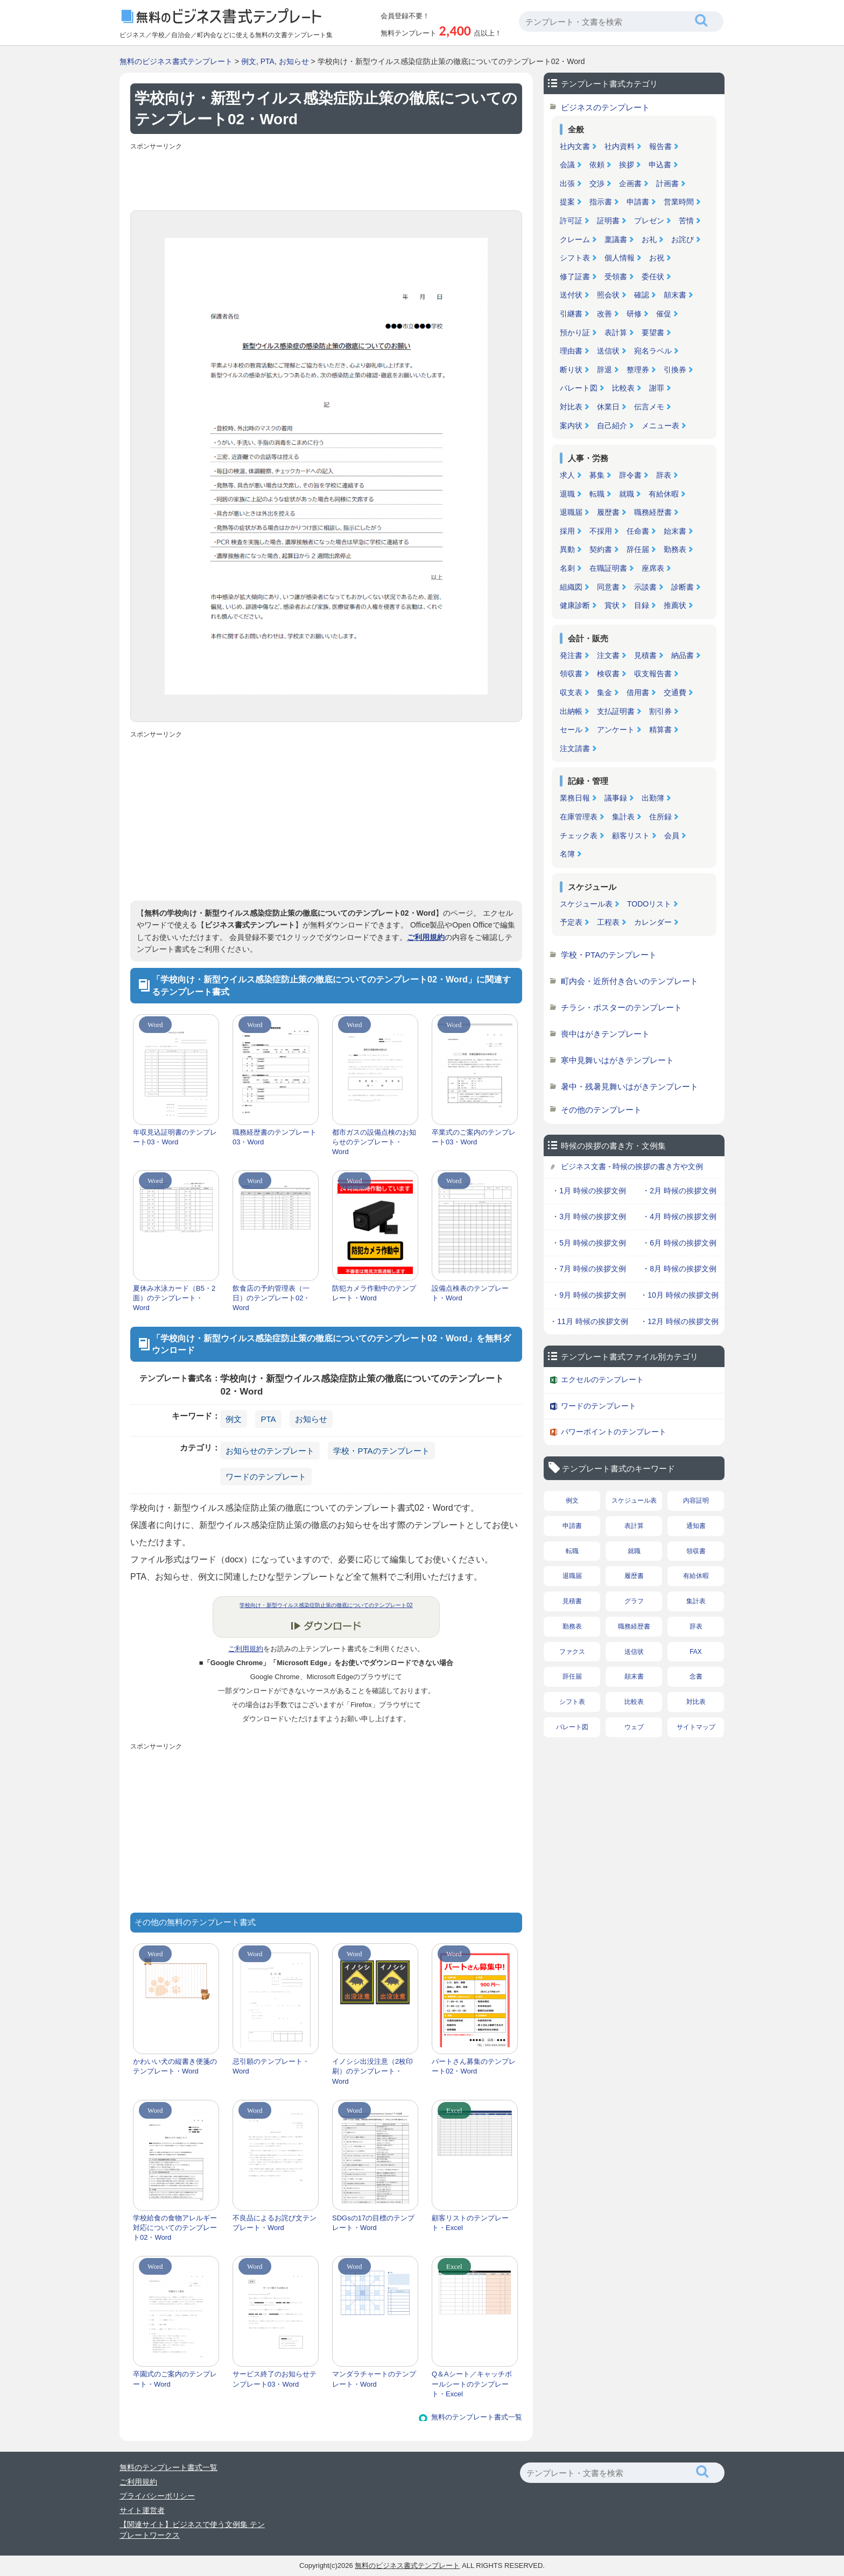  I want to click on 不採用, so click(600, 531).